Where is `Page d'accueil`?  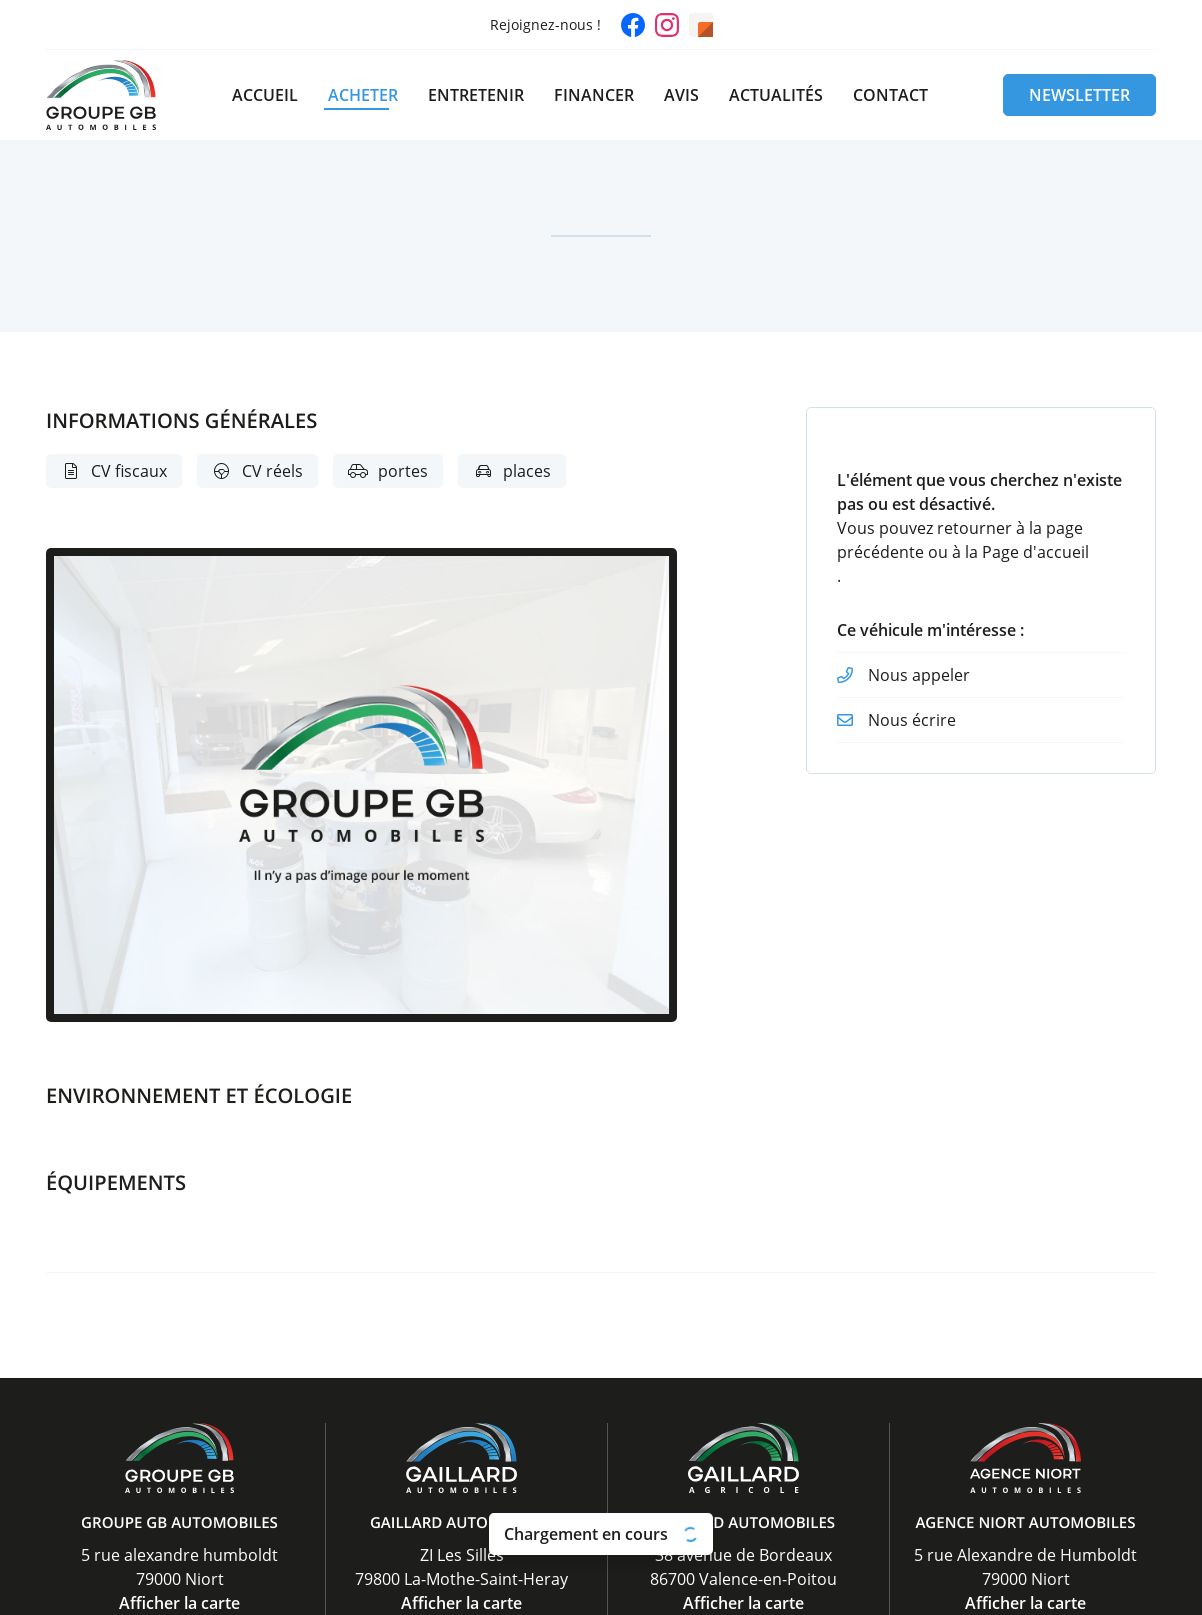
Page d'accueil is located at coordinates (1035, 552).